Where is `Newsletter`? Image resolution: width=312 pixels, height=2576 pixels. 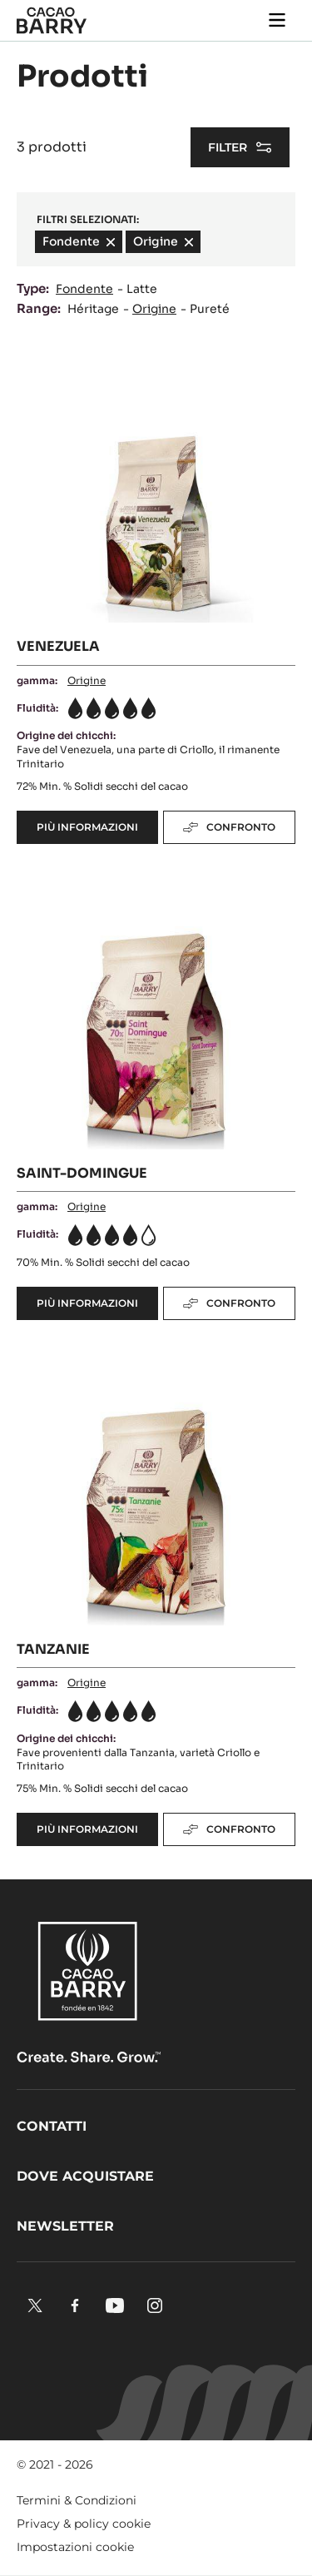
Newsletter is located at coordinates (65, 2226).